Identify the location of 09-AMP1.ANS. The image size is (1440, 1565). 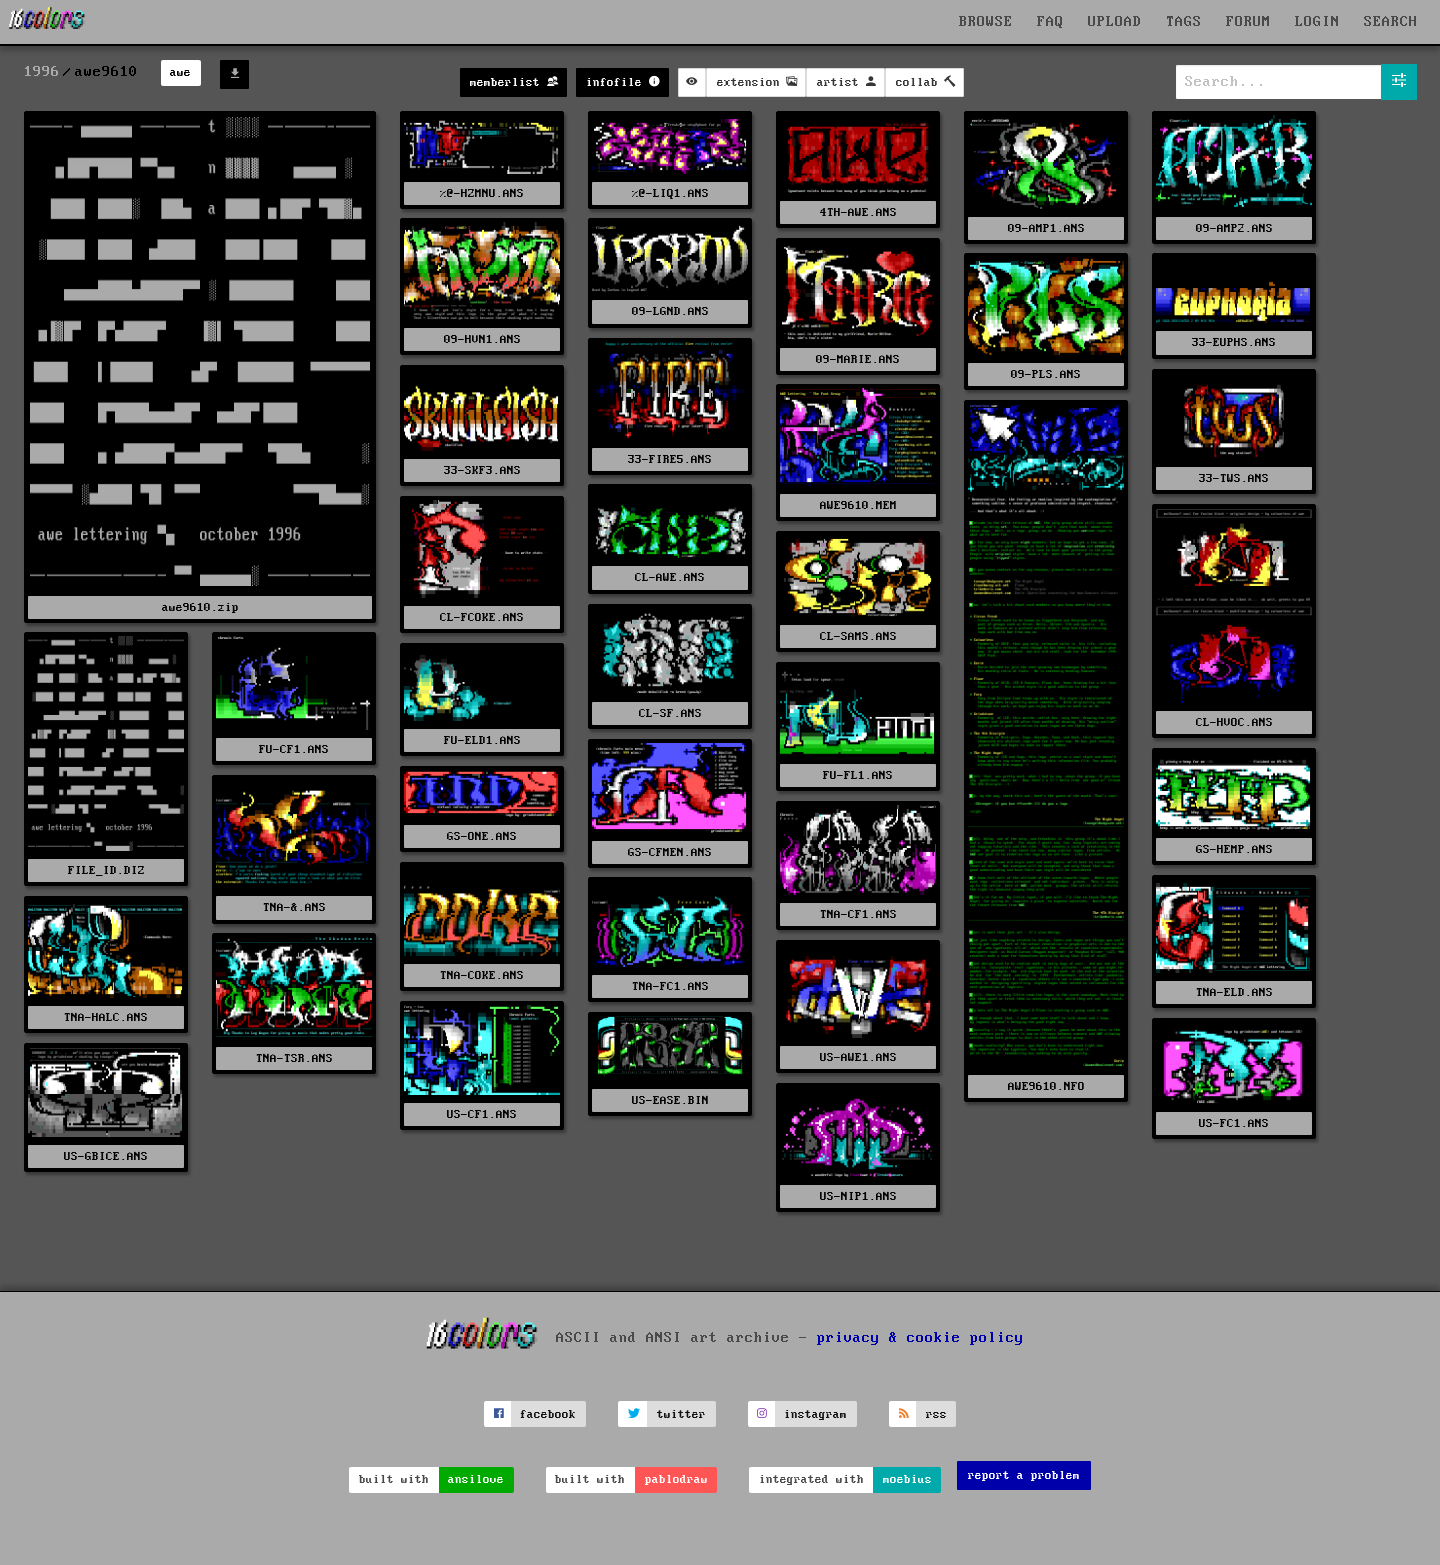
(1046, 228).